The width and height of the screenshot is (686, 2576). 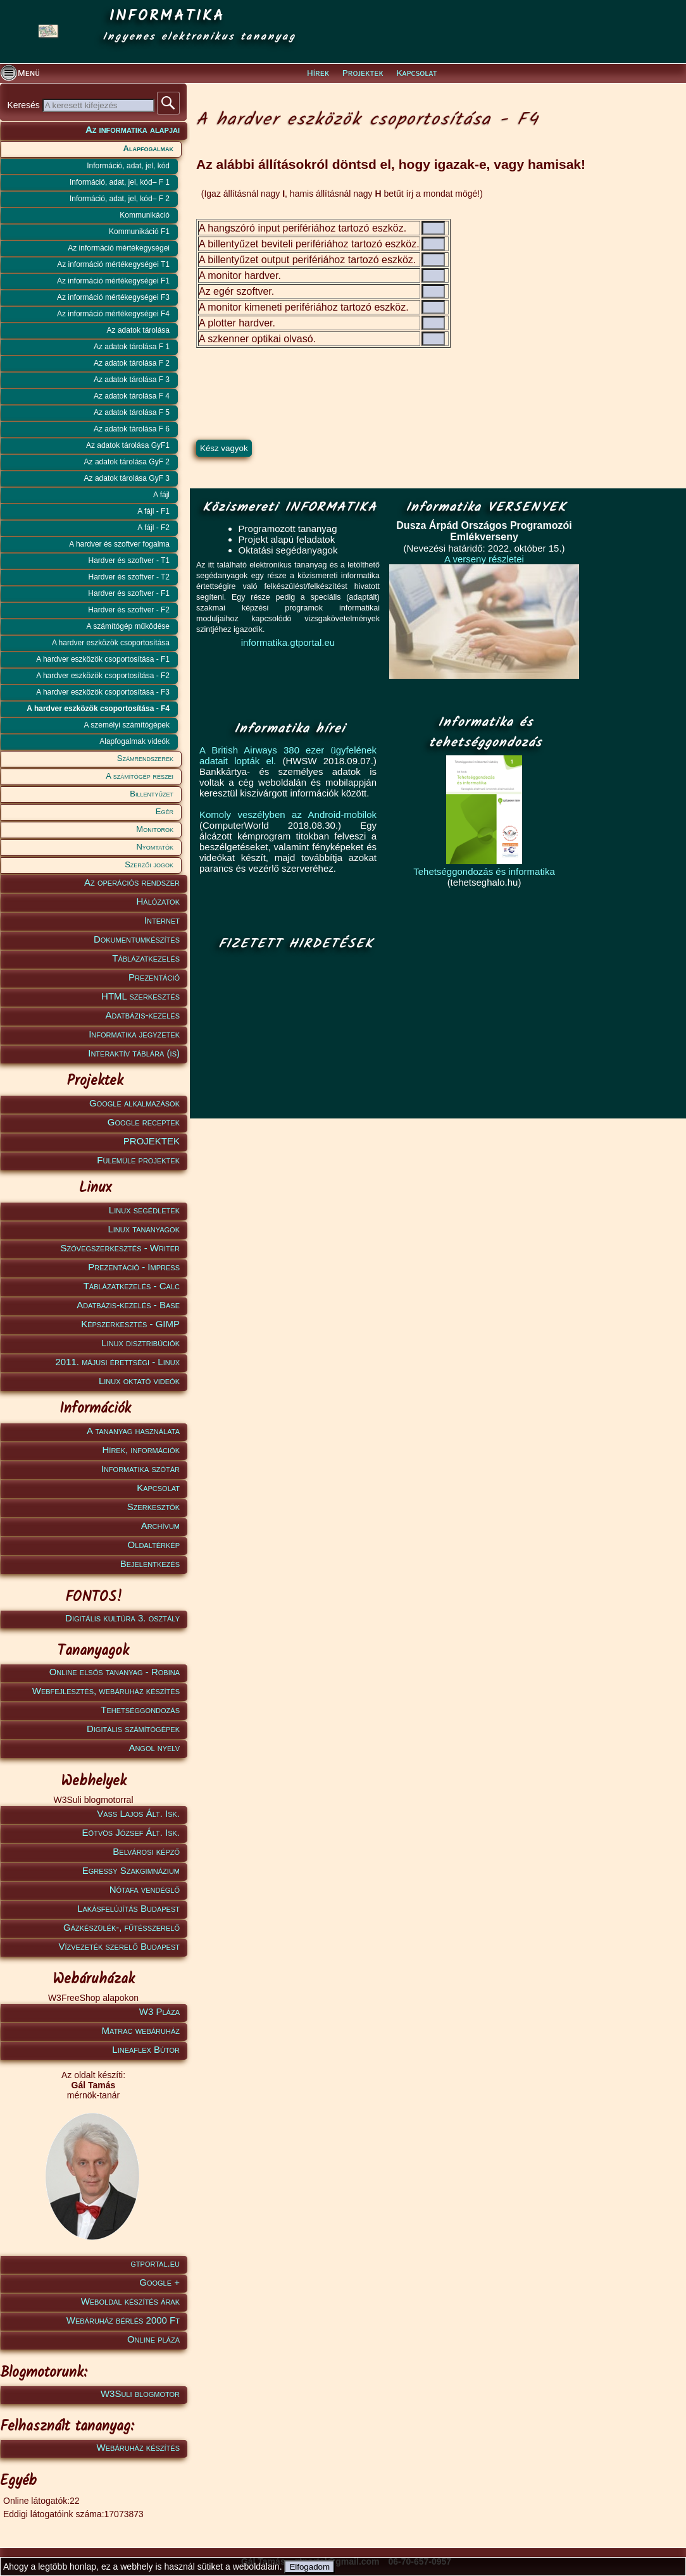 What do you see at coordinates (132, 396) in the screenshot?
I see `Az adatok tárolása F 4` at bounding box center [132, 396].